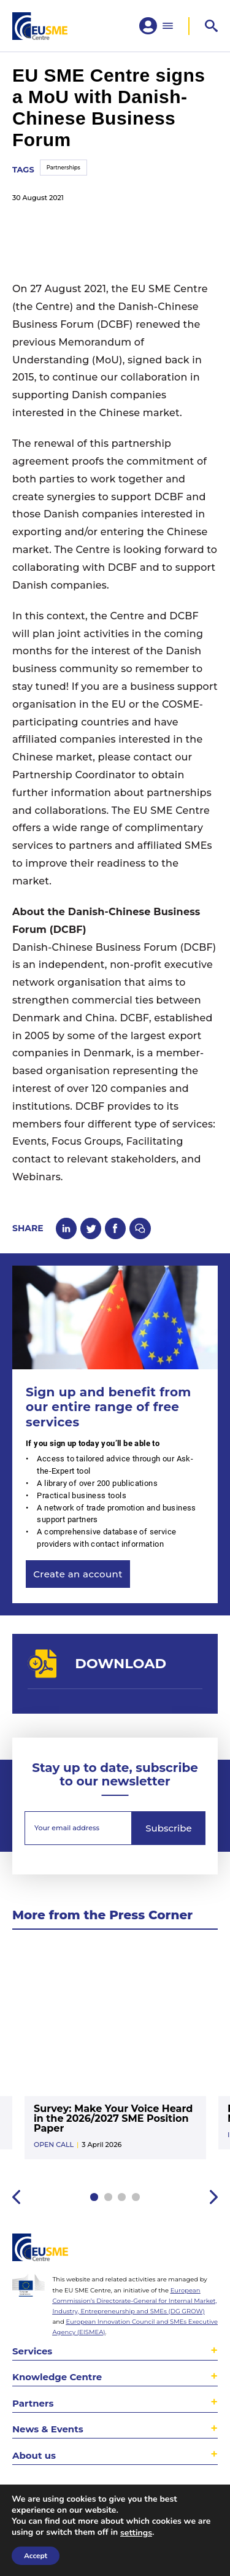 The width and height of the screenshot is (230, 2576). I want to click on Create an account, so click(78, 1574).